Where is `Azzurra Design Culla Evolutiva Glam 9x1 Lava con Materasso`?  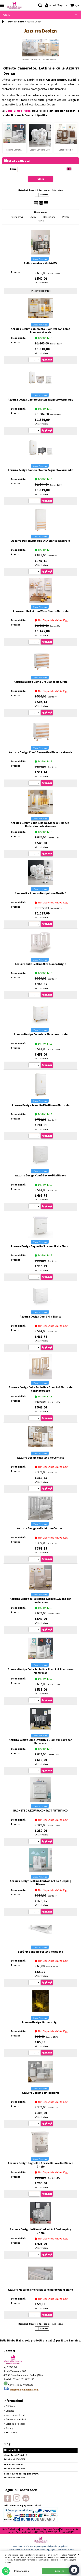
Azzurra Design Culla Evolutiva Glam 9x1 Lava con Materasso is located at coordinates (40, 1741).